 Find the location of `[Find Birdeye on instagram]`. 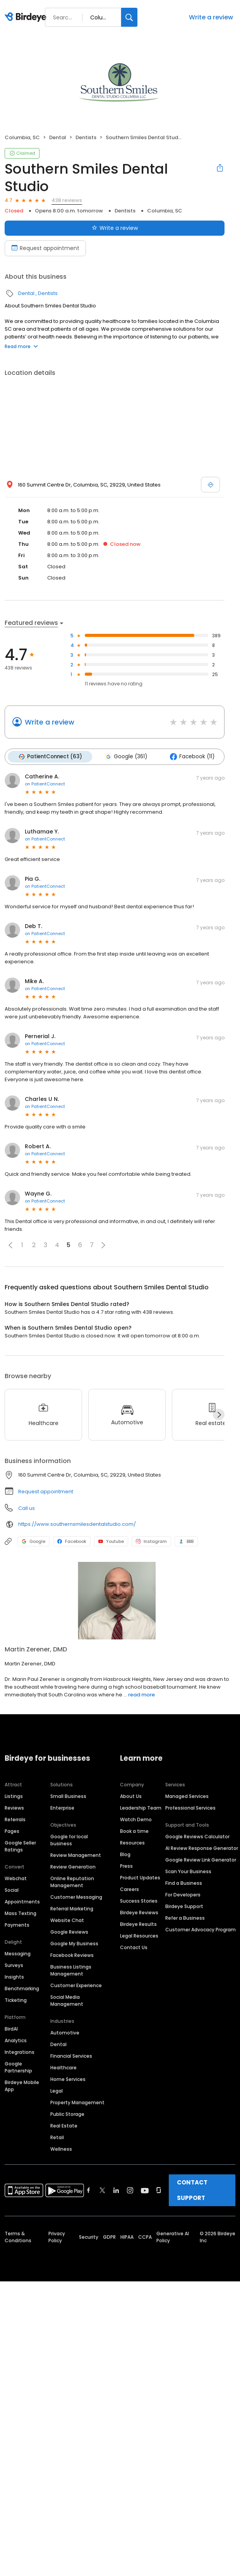

[Find Birdeye on instagram] is located at coordinates (130, 2190).